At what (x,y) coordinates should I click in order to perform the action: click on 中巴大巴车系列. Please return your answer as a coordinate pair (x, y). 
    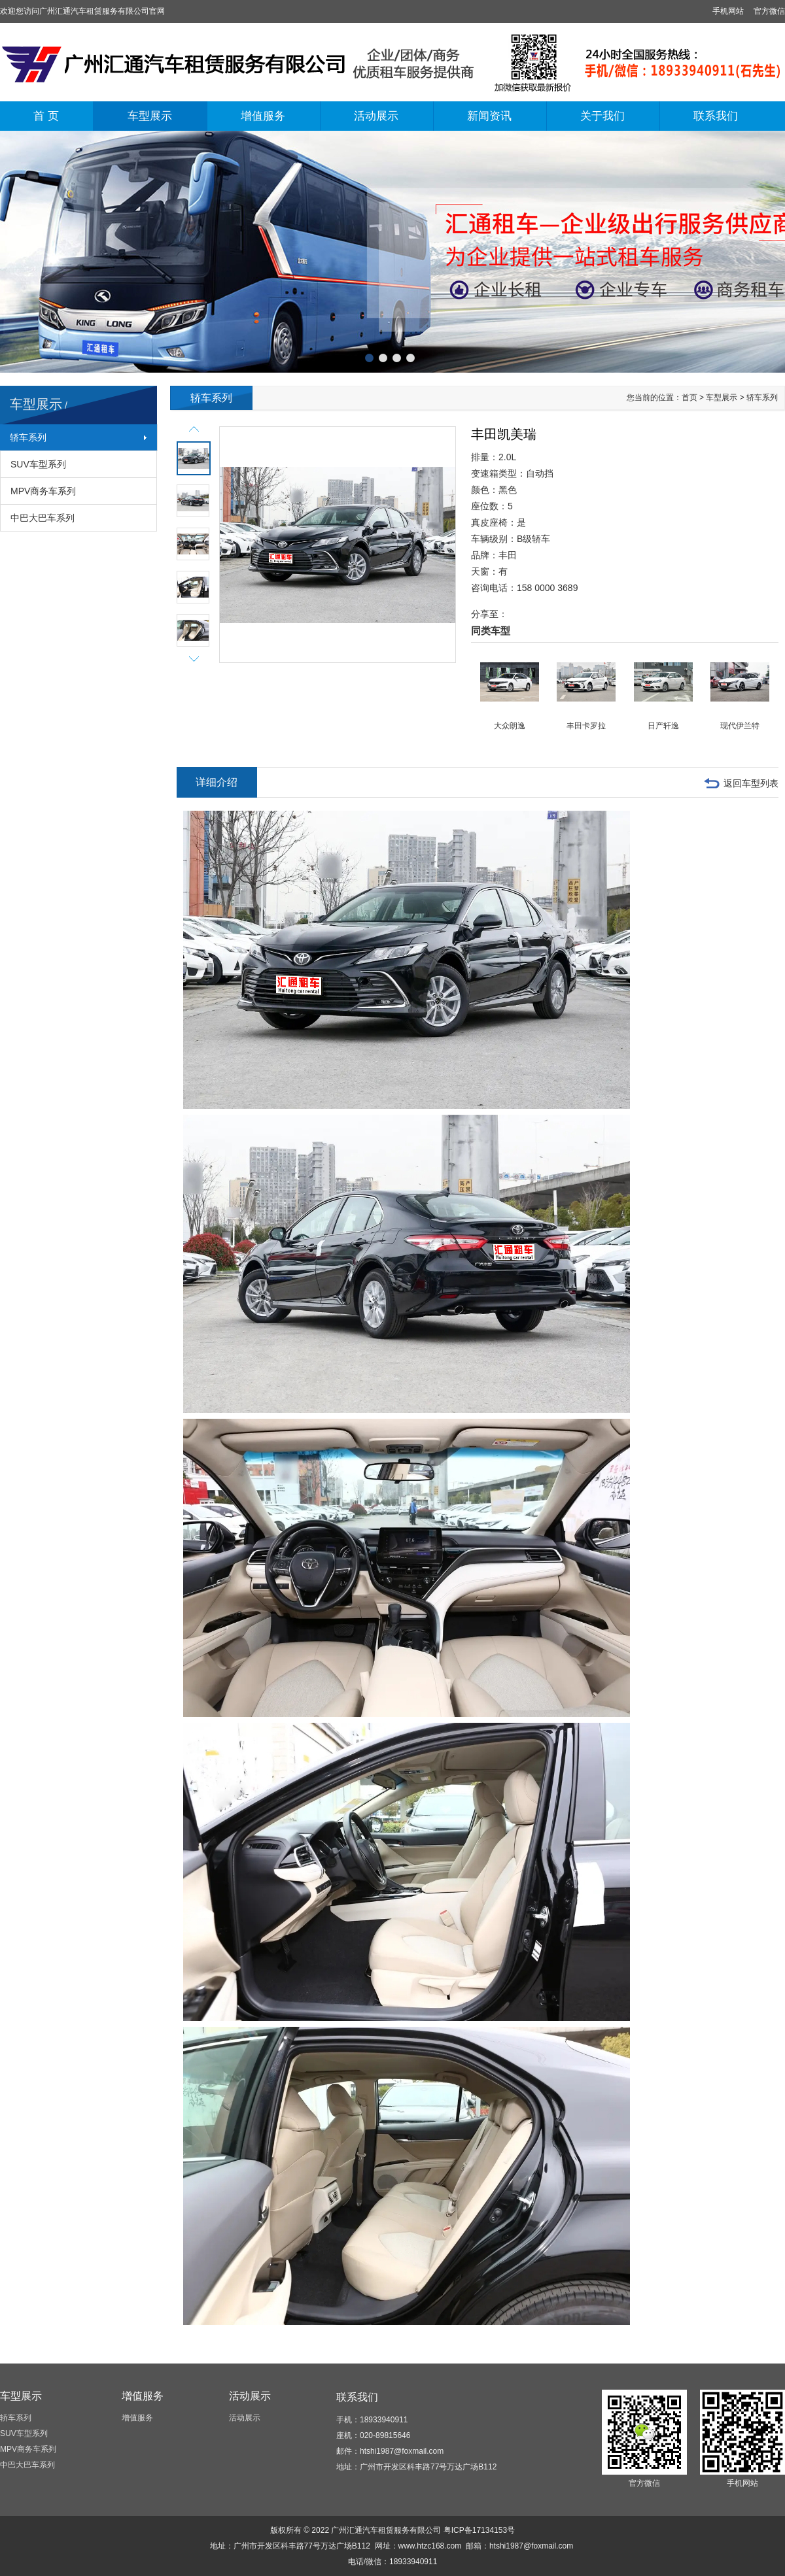
    Looking at the image, I should click on (42, 518).